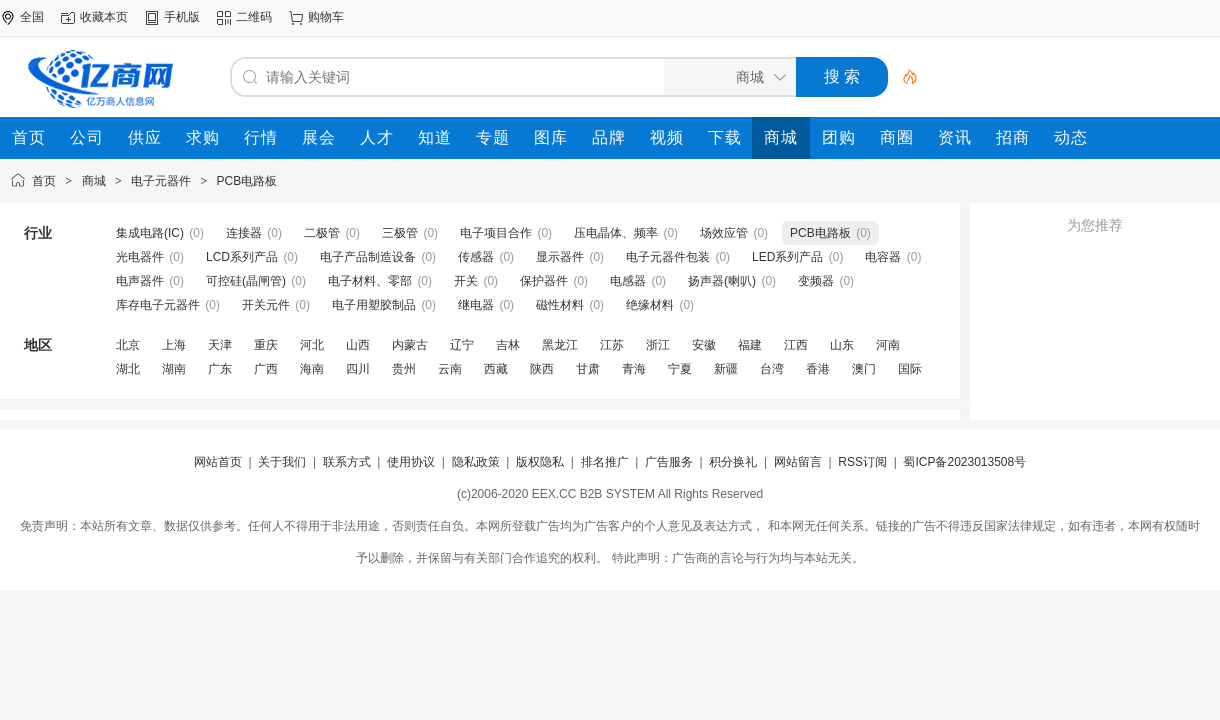  Describe the element at coordinates (462, 345) in the screenshot. I see `辽宁` at that location.